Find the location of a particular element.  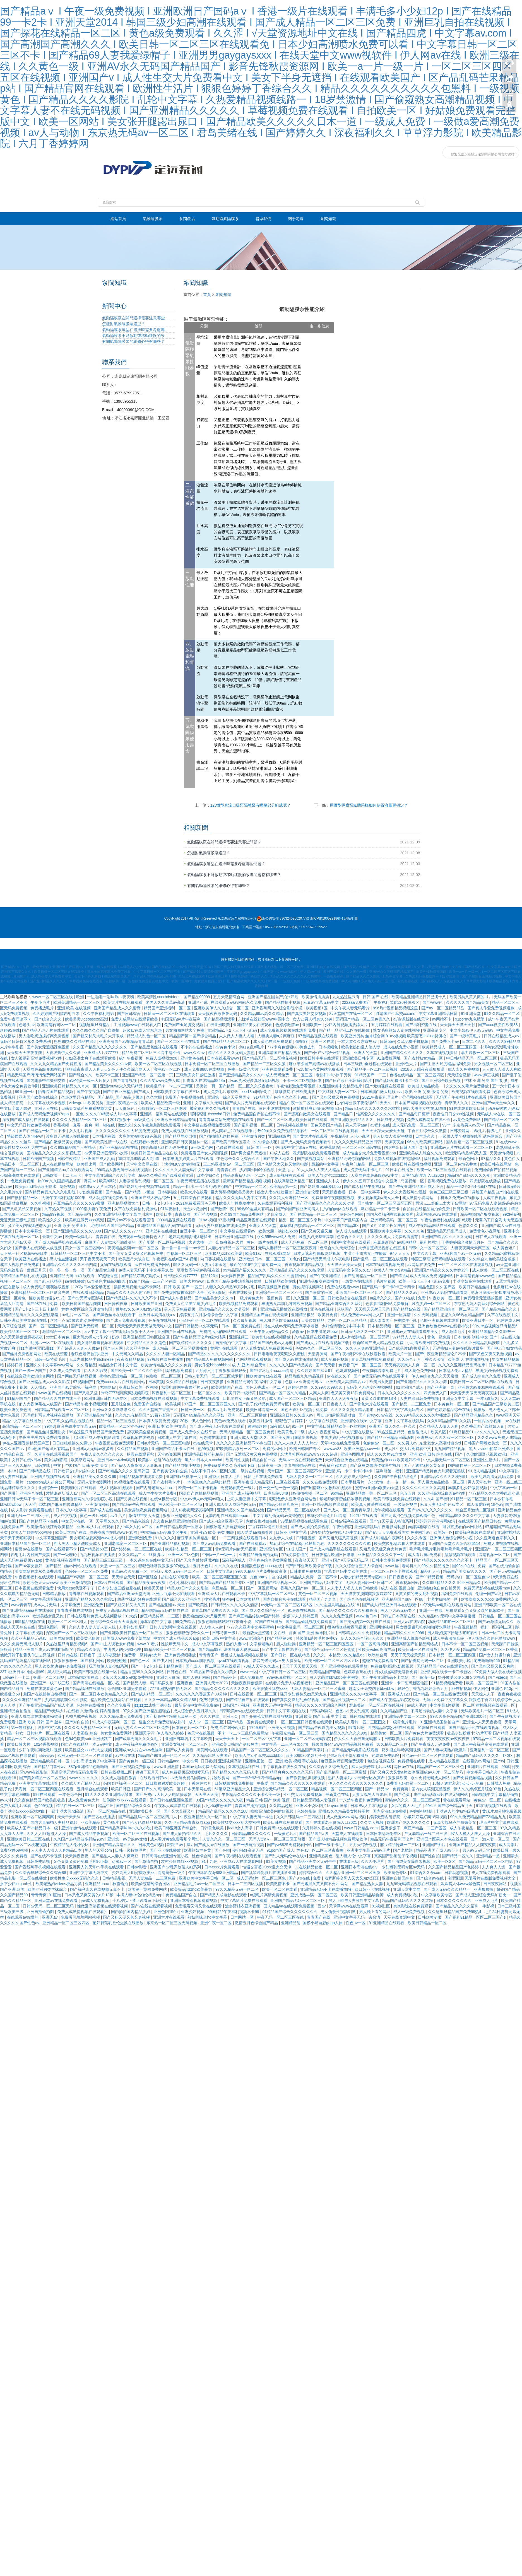

特级做a爰片毛片免费69 is located at coordinates (317, 1638).